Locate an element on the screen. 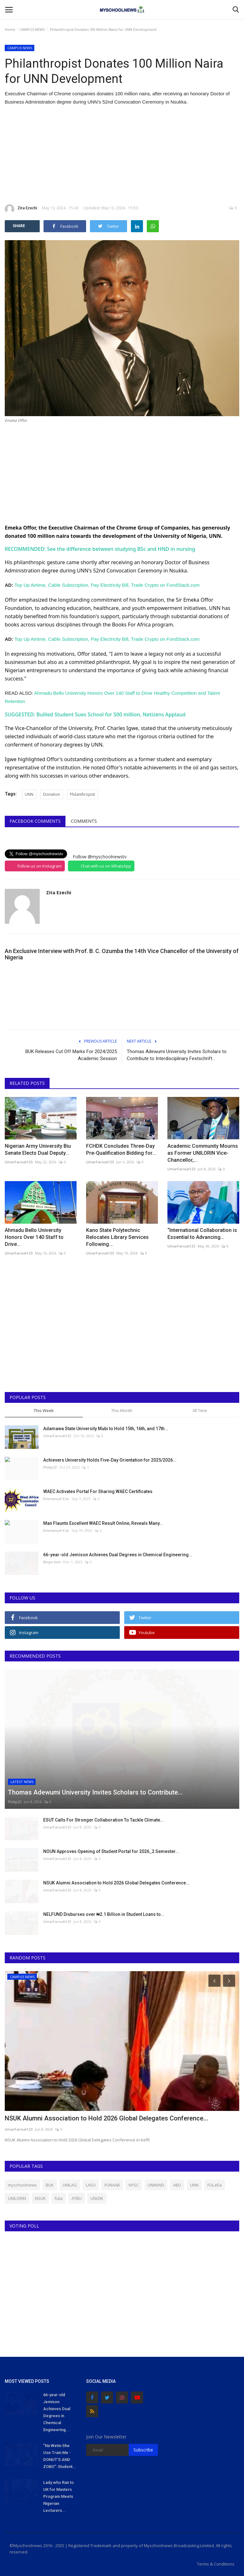  Thomas Adewumi University Invites Scholars to Contribute to Interdisciplinary Festschrift... is located at coordinates (177, 1055).